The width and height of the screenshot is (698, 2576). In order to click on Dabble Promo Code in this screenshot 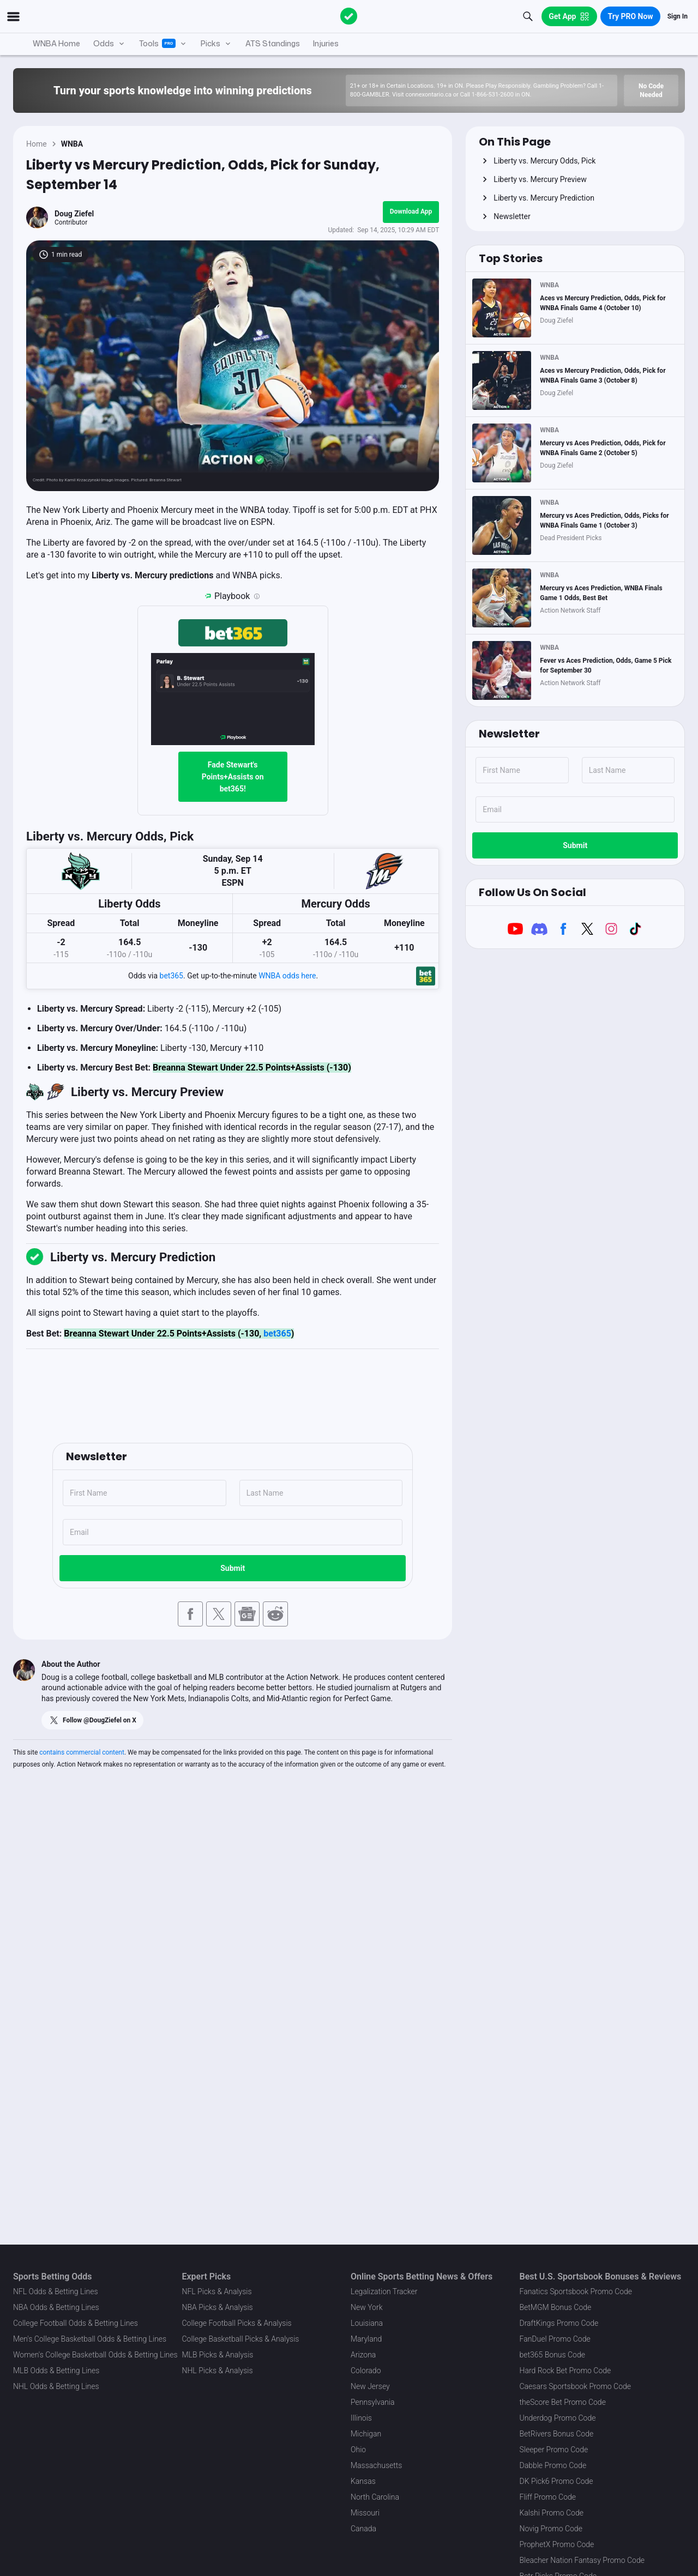, I will do `click(553, 2465)`.